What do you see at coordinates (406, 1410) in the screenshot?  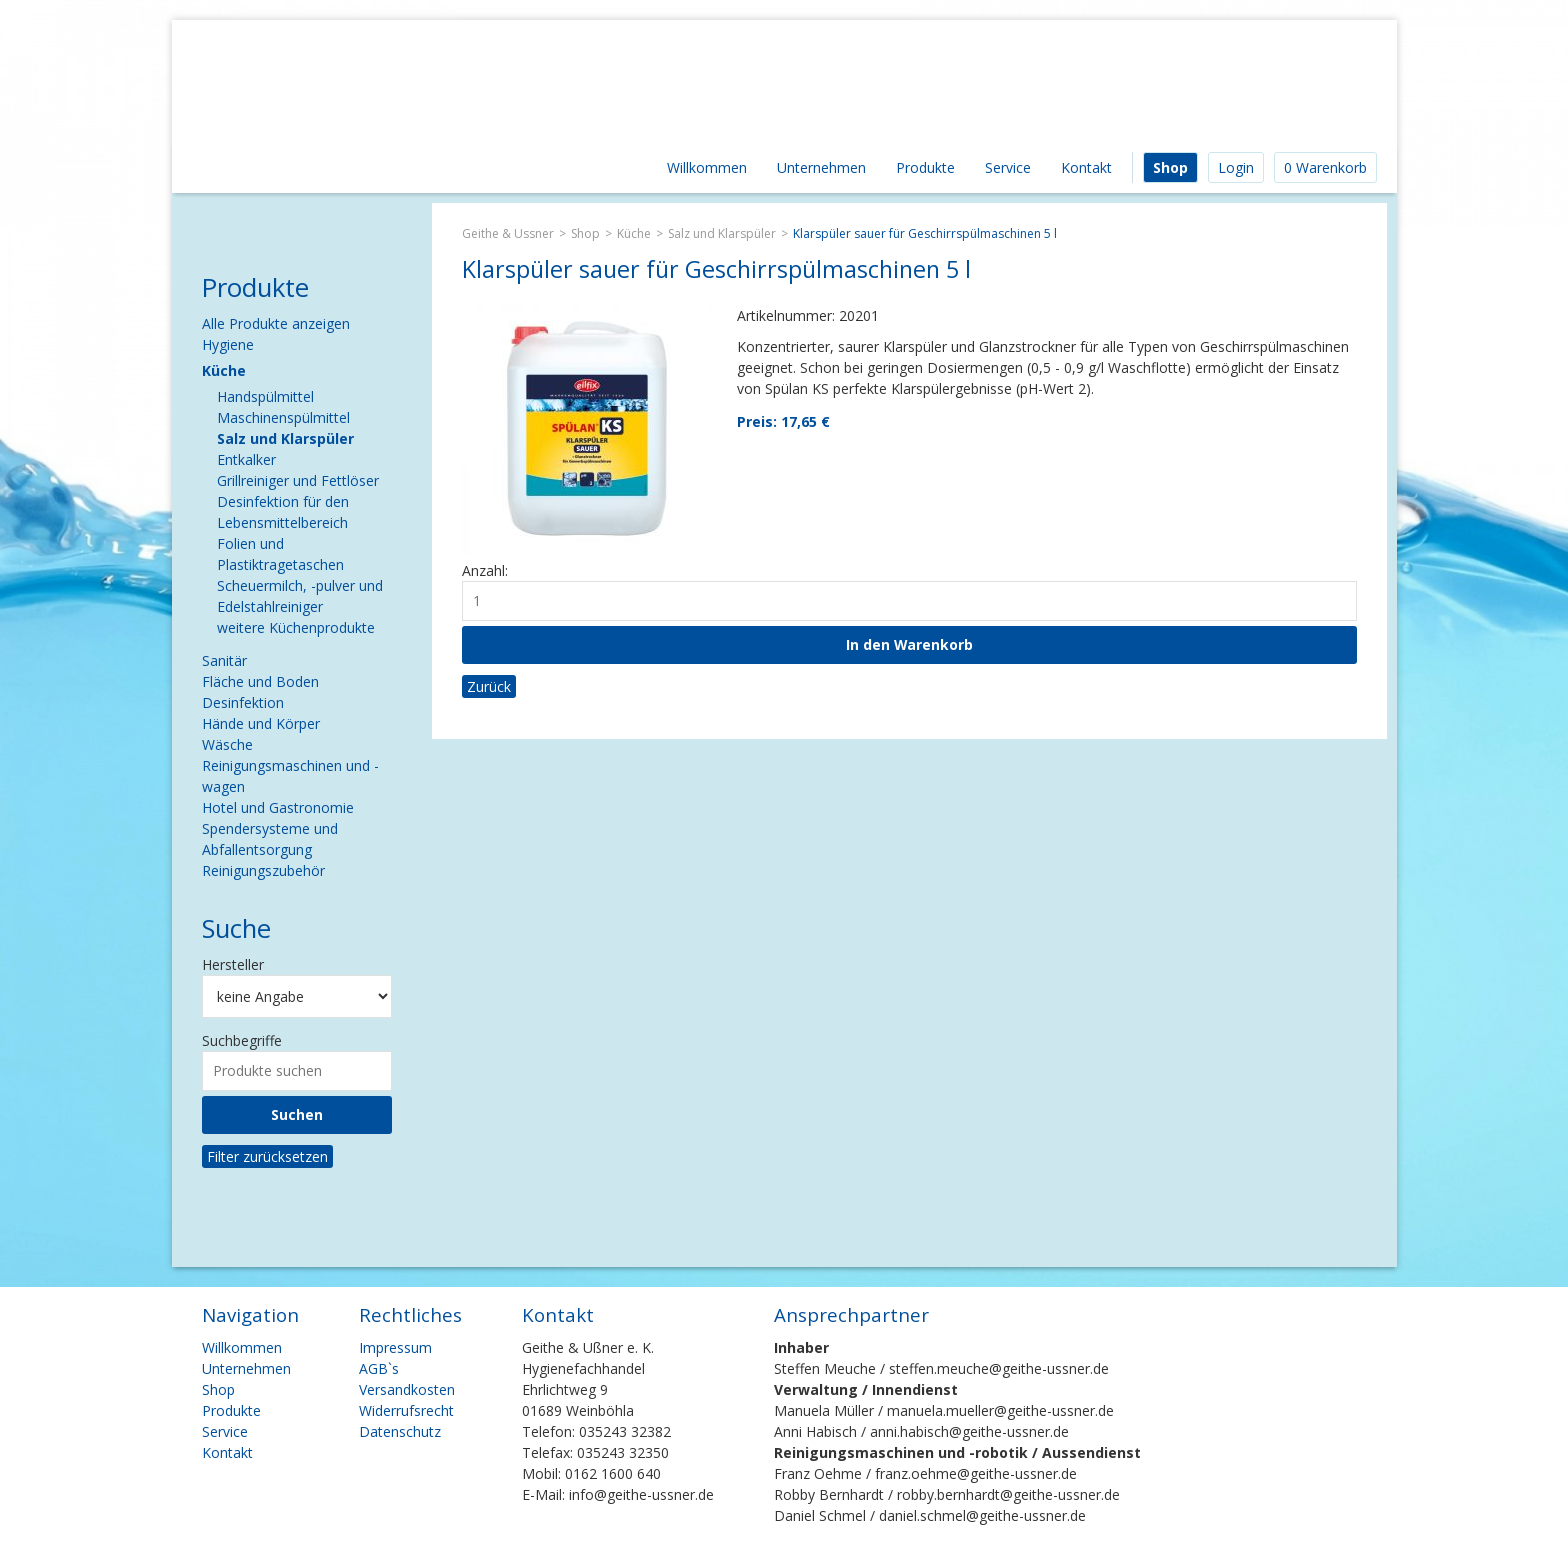 I see `Widerrufsrecht` at bounding box center [406, 1410].